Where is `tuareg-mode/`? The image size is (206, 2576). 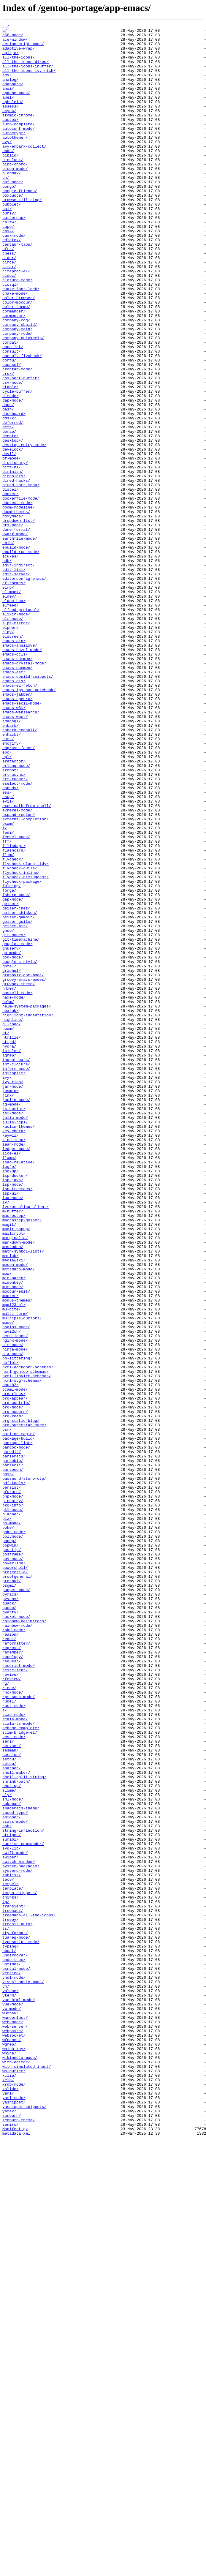
tuareg-mode/ is located at coordinates (16, 2320).